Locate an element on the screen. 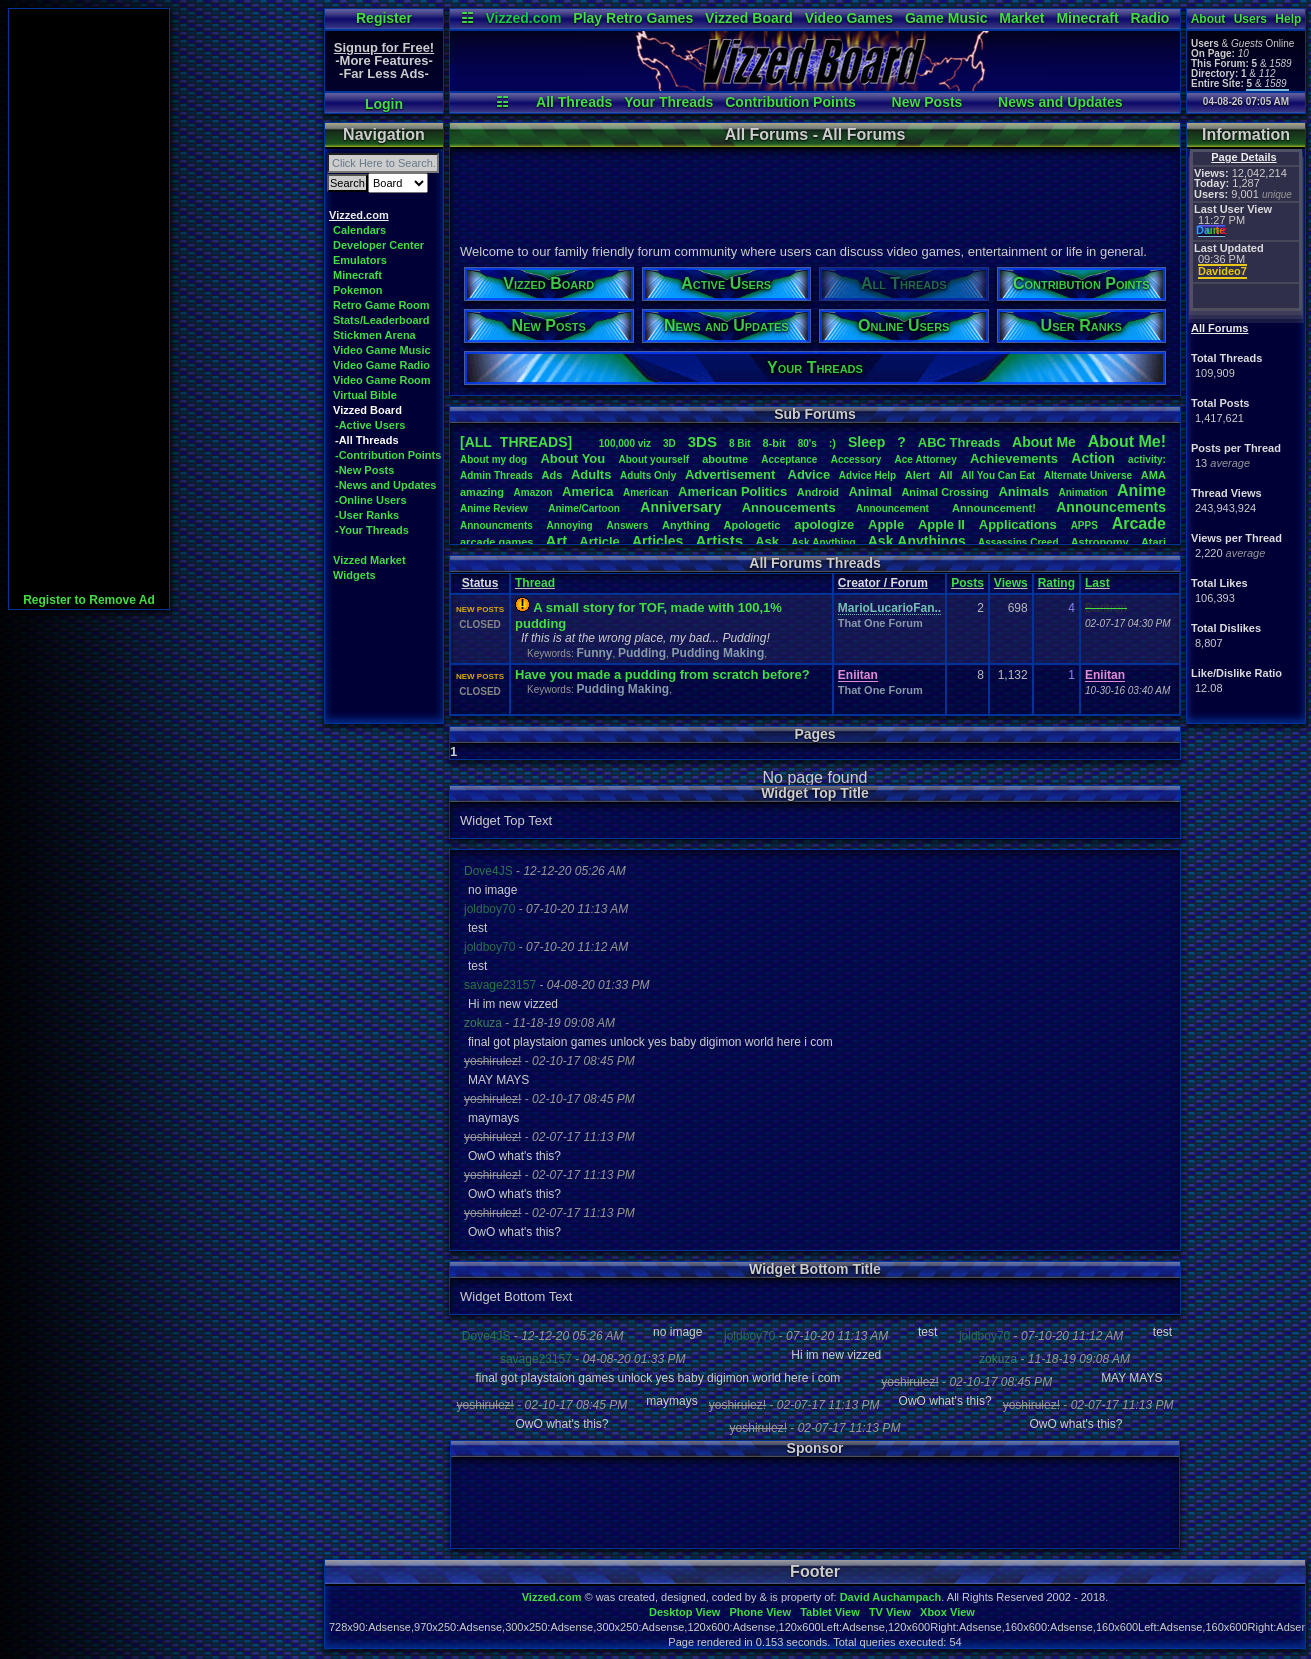 This screenshot has height=1659, width=1311. News and Updates is located at coordinates (1060, 102).